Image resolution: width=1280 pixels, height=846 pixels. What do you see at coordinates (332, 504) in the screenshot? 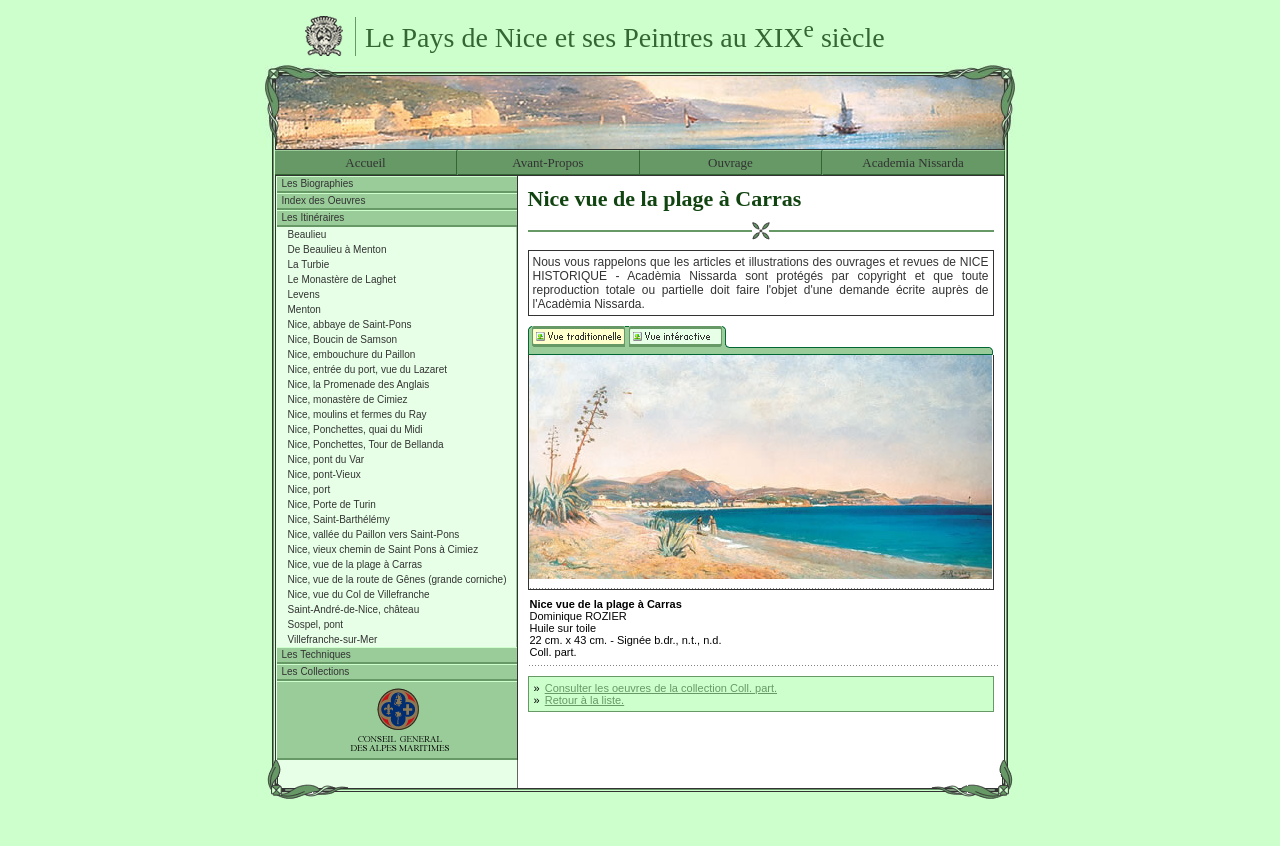
I see `Nice, Porte de Turin` at bounding box center [332, 504].